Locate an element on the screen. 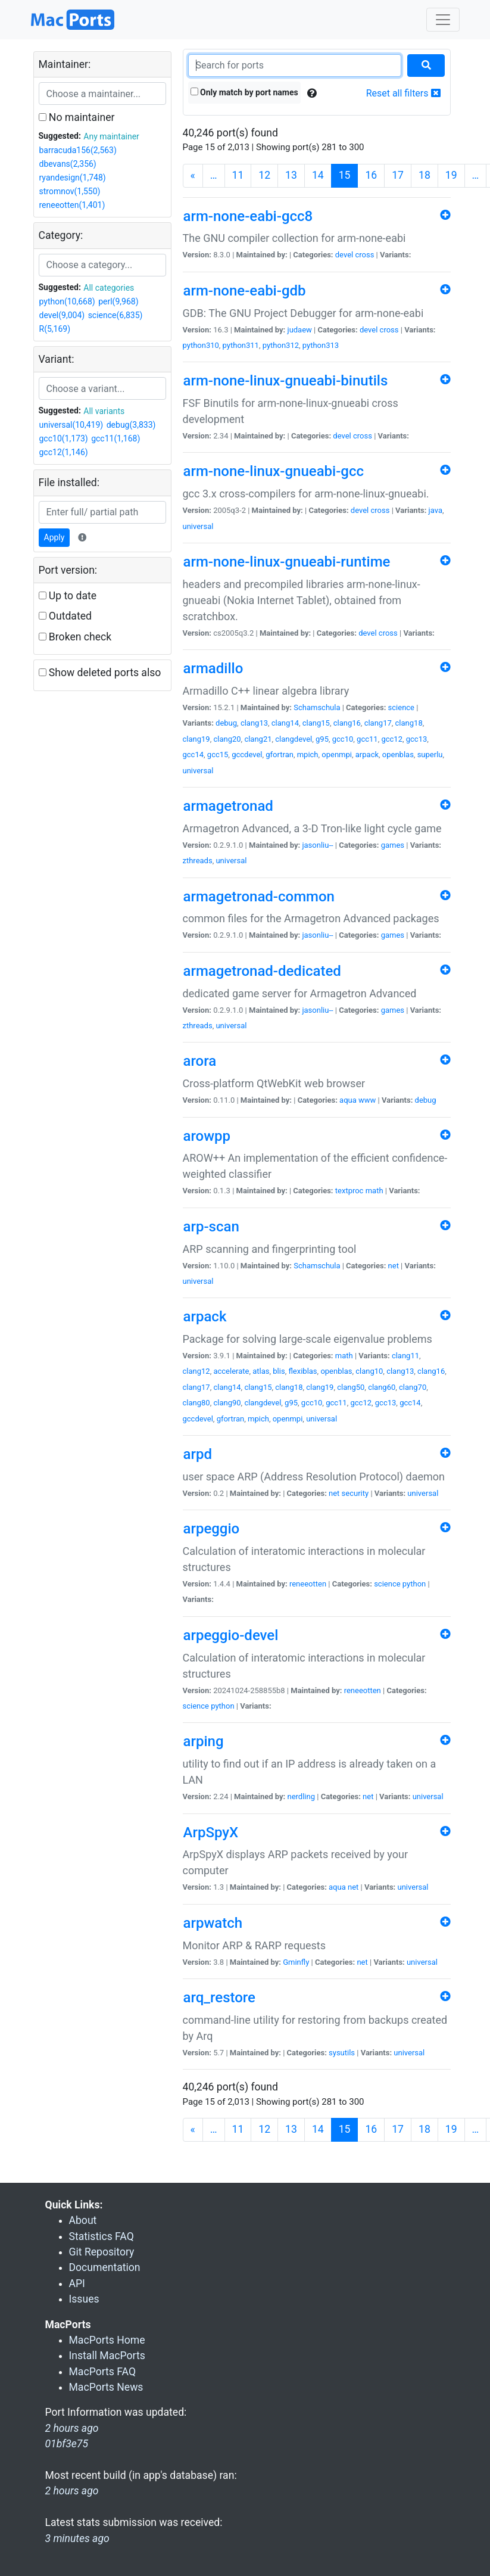  science(6,835) is located at coordinates (115, 315).